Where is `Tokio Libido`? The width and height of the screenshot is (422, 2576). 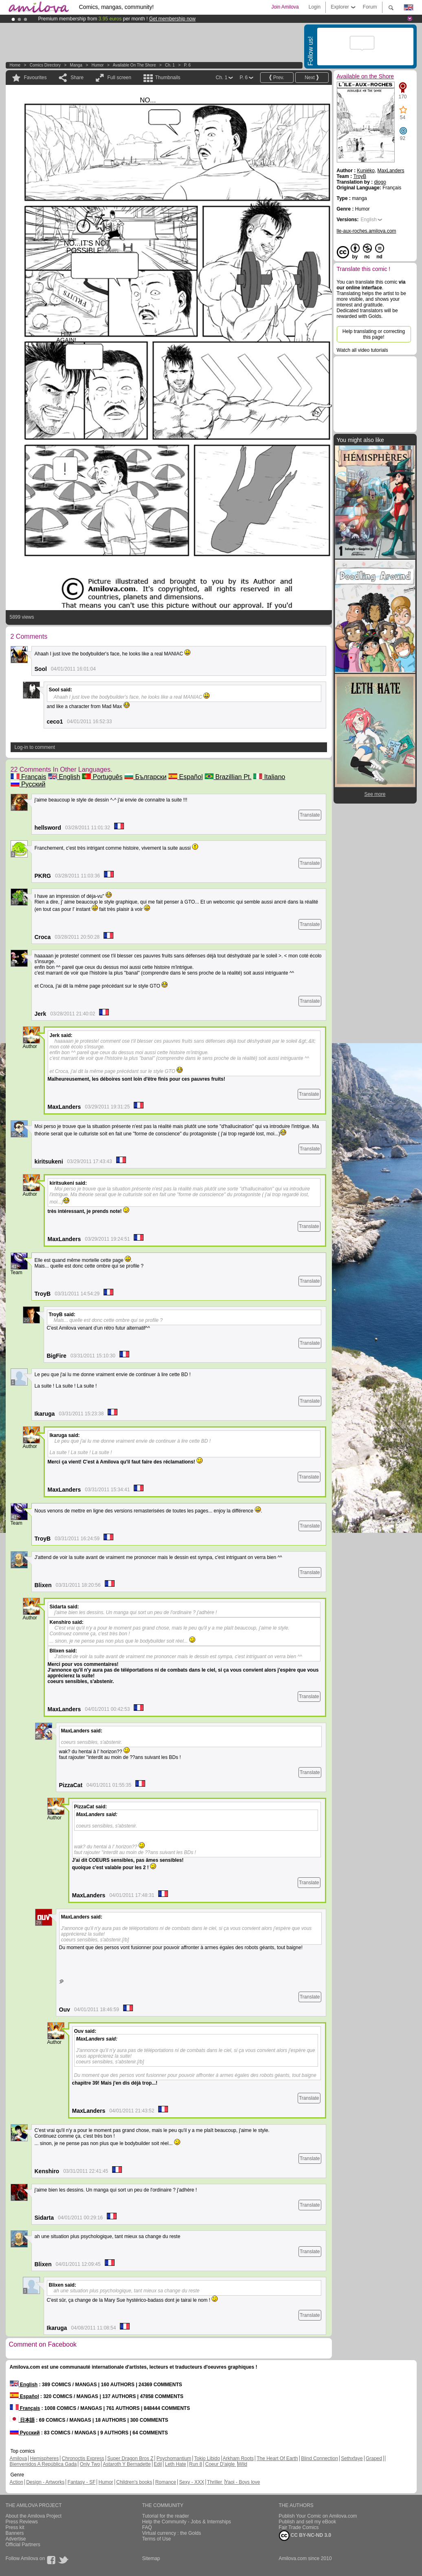
Tokio Libido is located at coordinates (207, 2458).